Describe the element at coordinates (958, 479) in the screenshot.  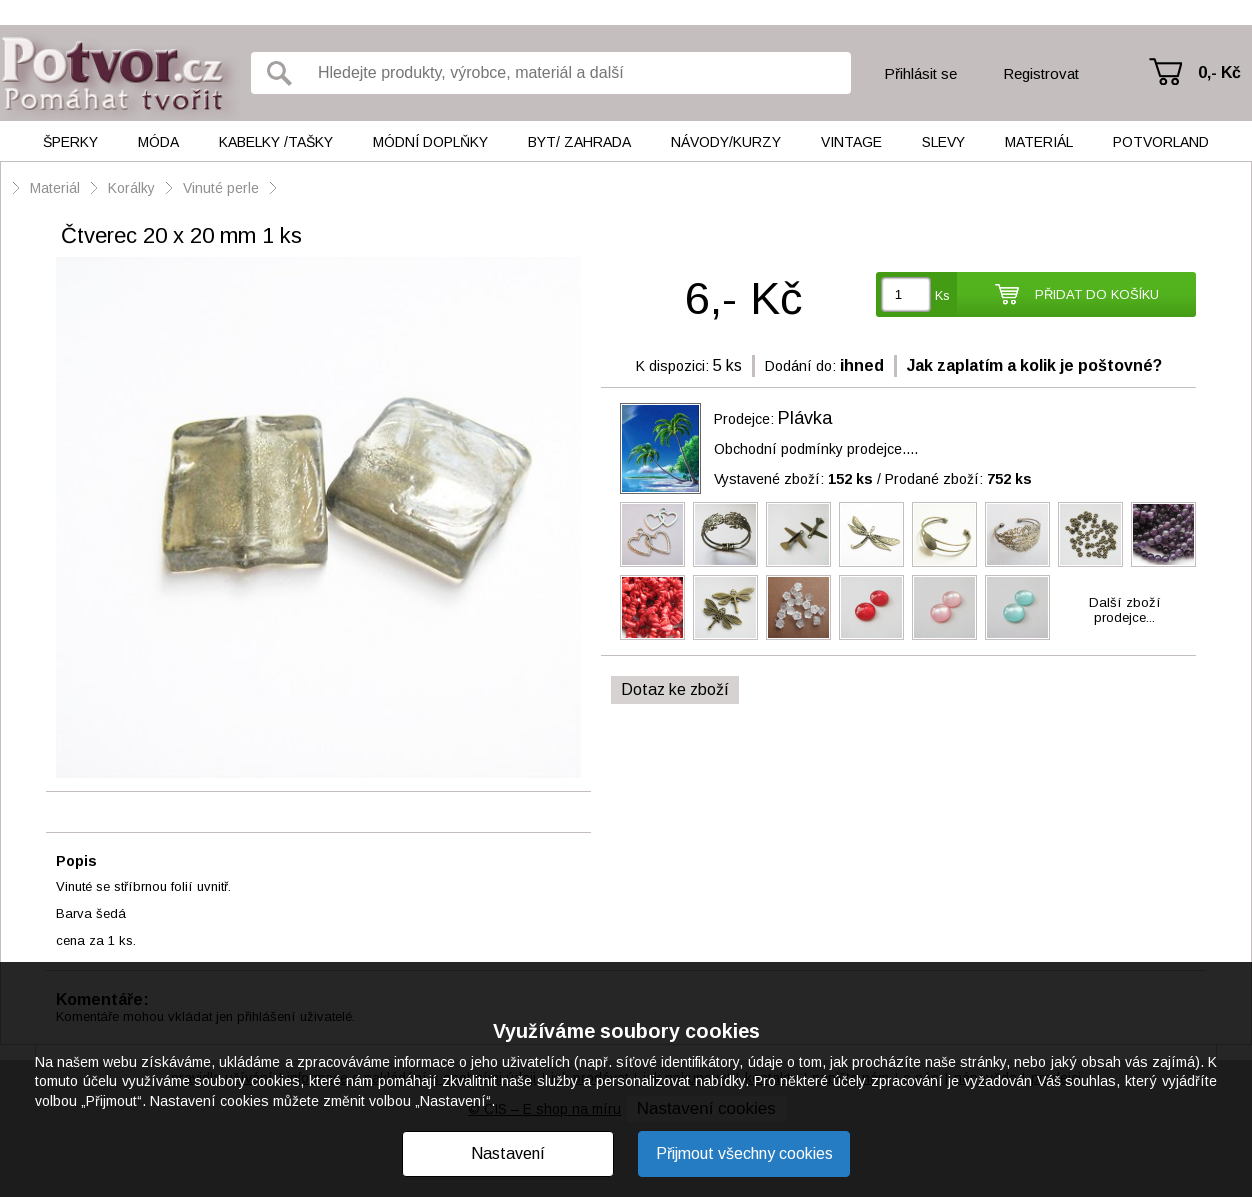
I see `Prodané zboží:` at that location.